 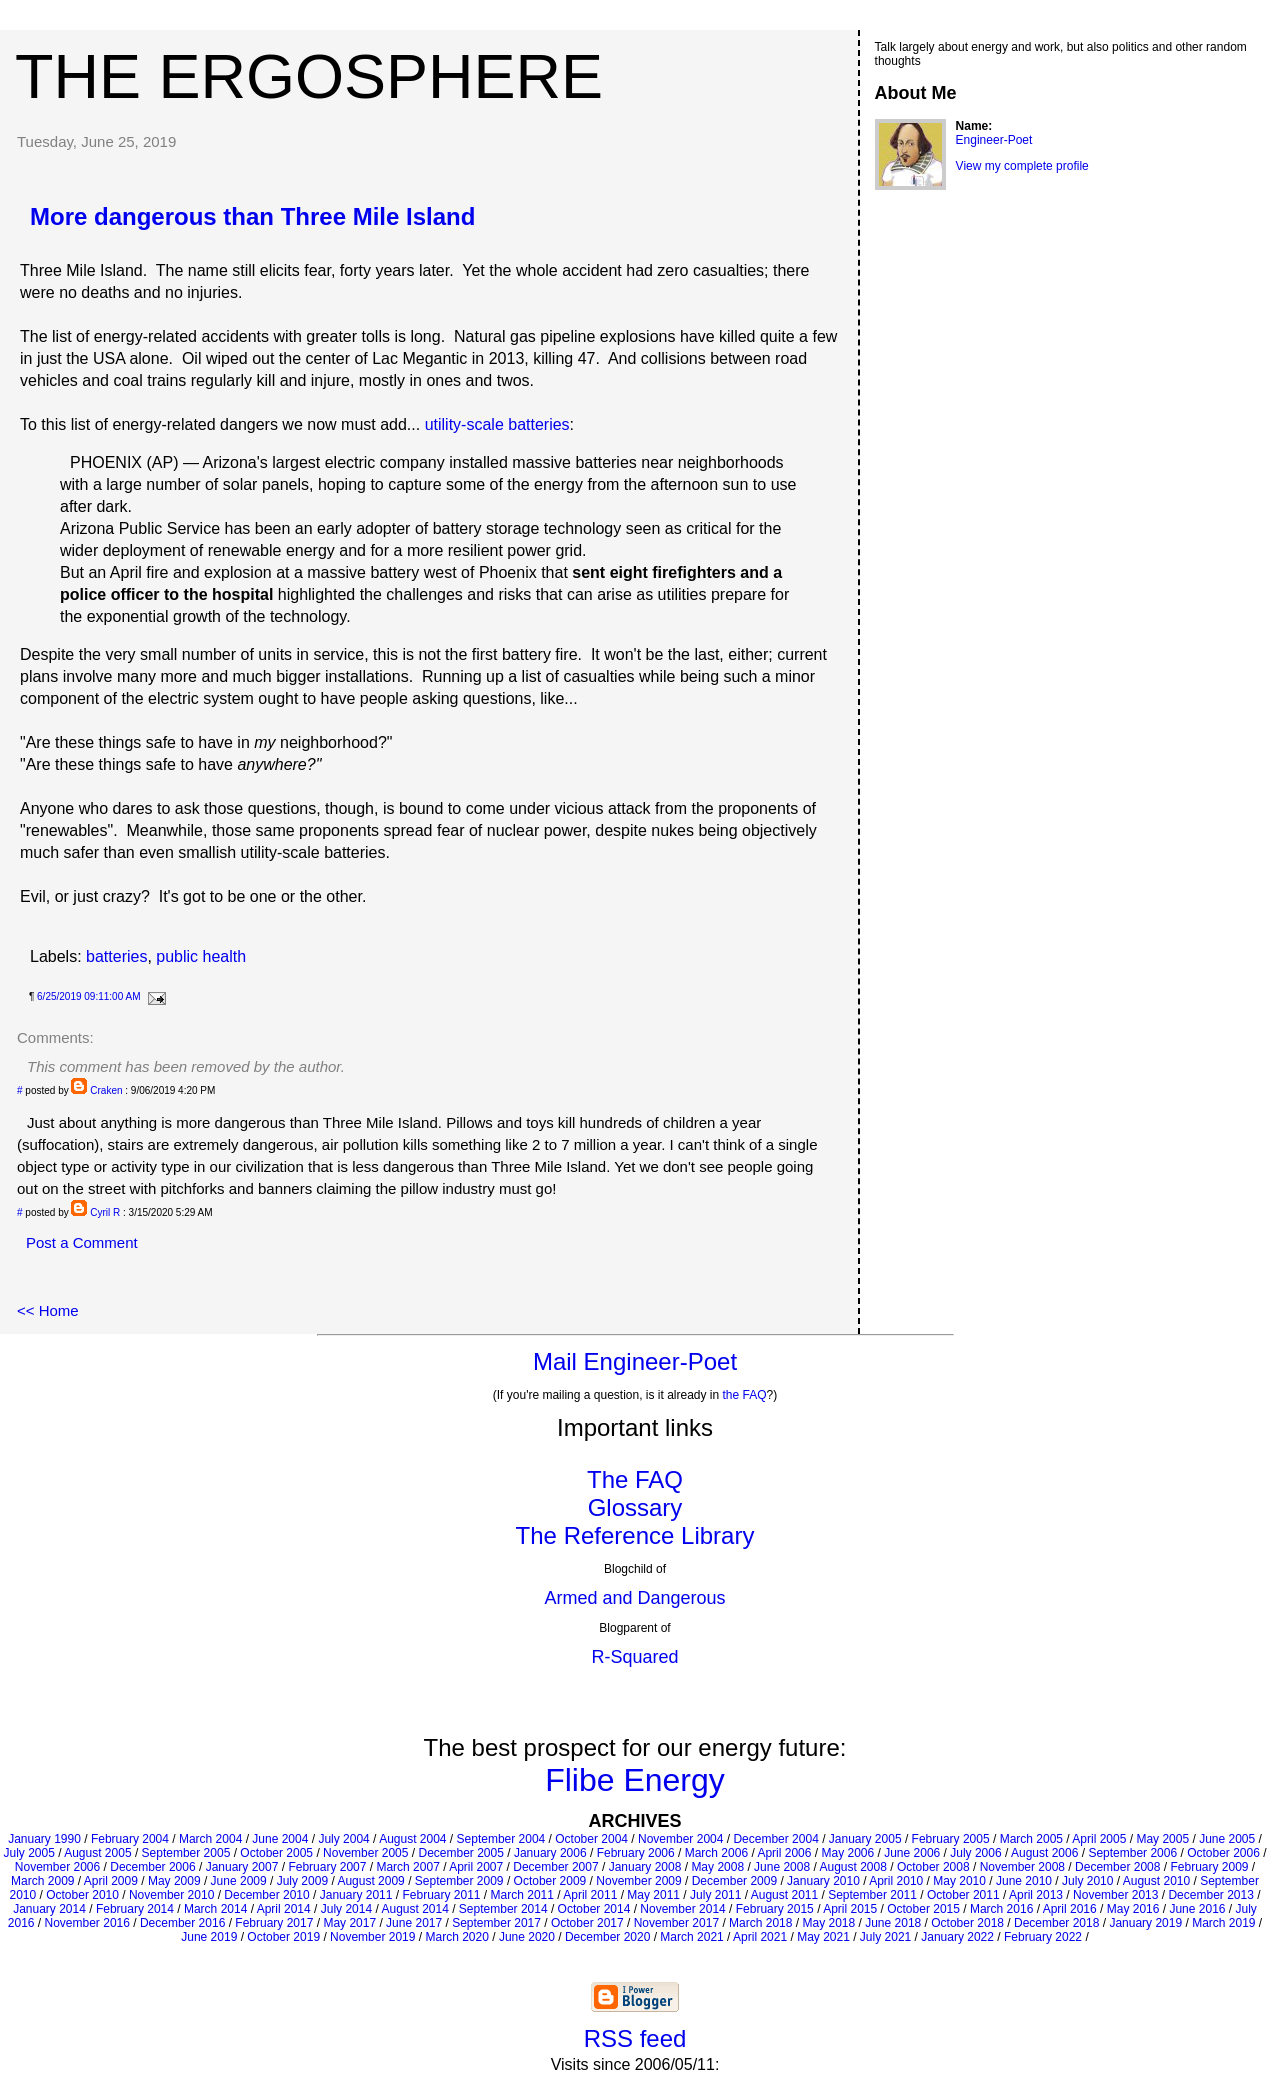 What do you see at coordinates (828, 1923) in the screenshot?
I see `May 2018` at bounding box center [828, 1923].